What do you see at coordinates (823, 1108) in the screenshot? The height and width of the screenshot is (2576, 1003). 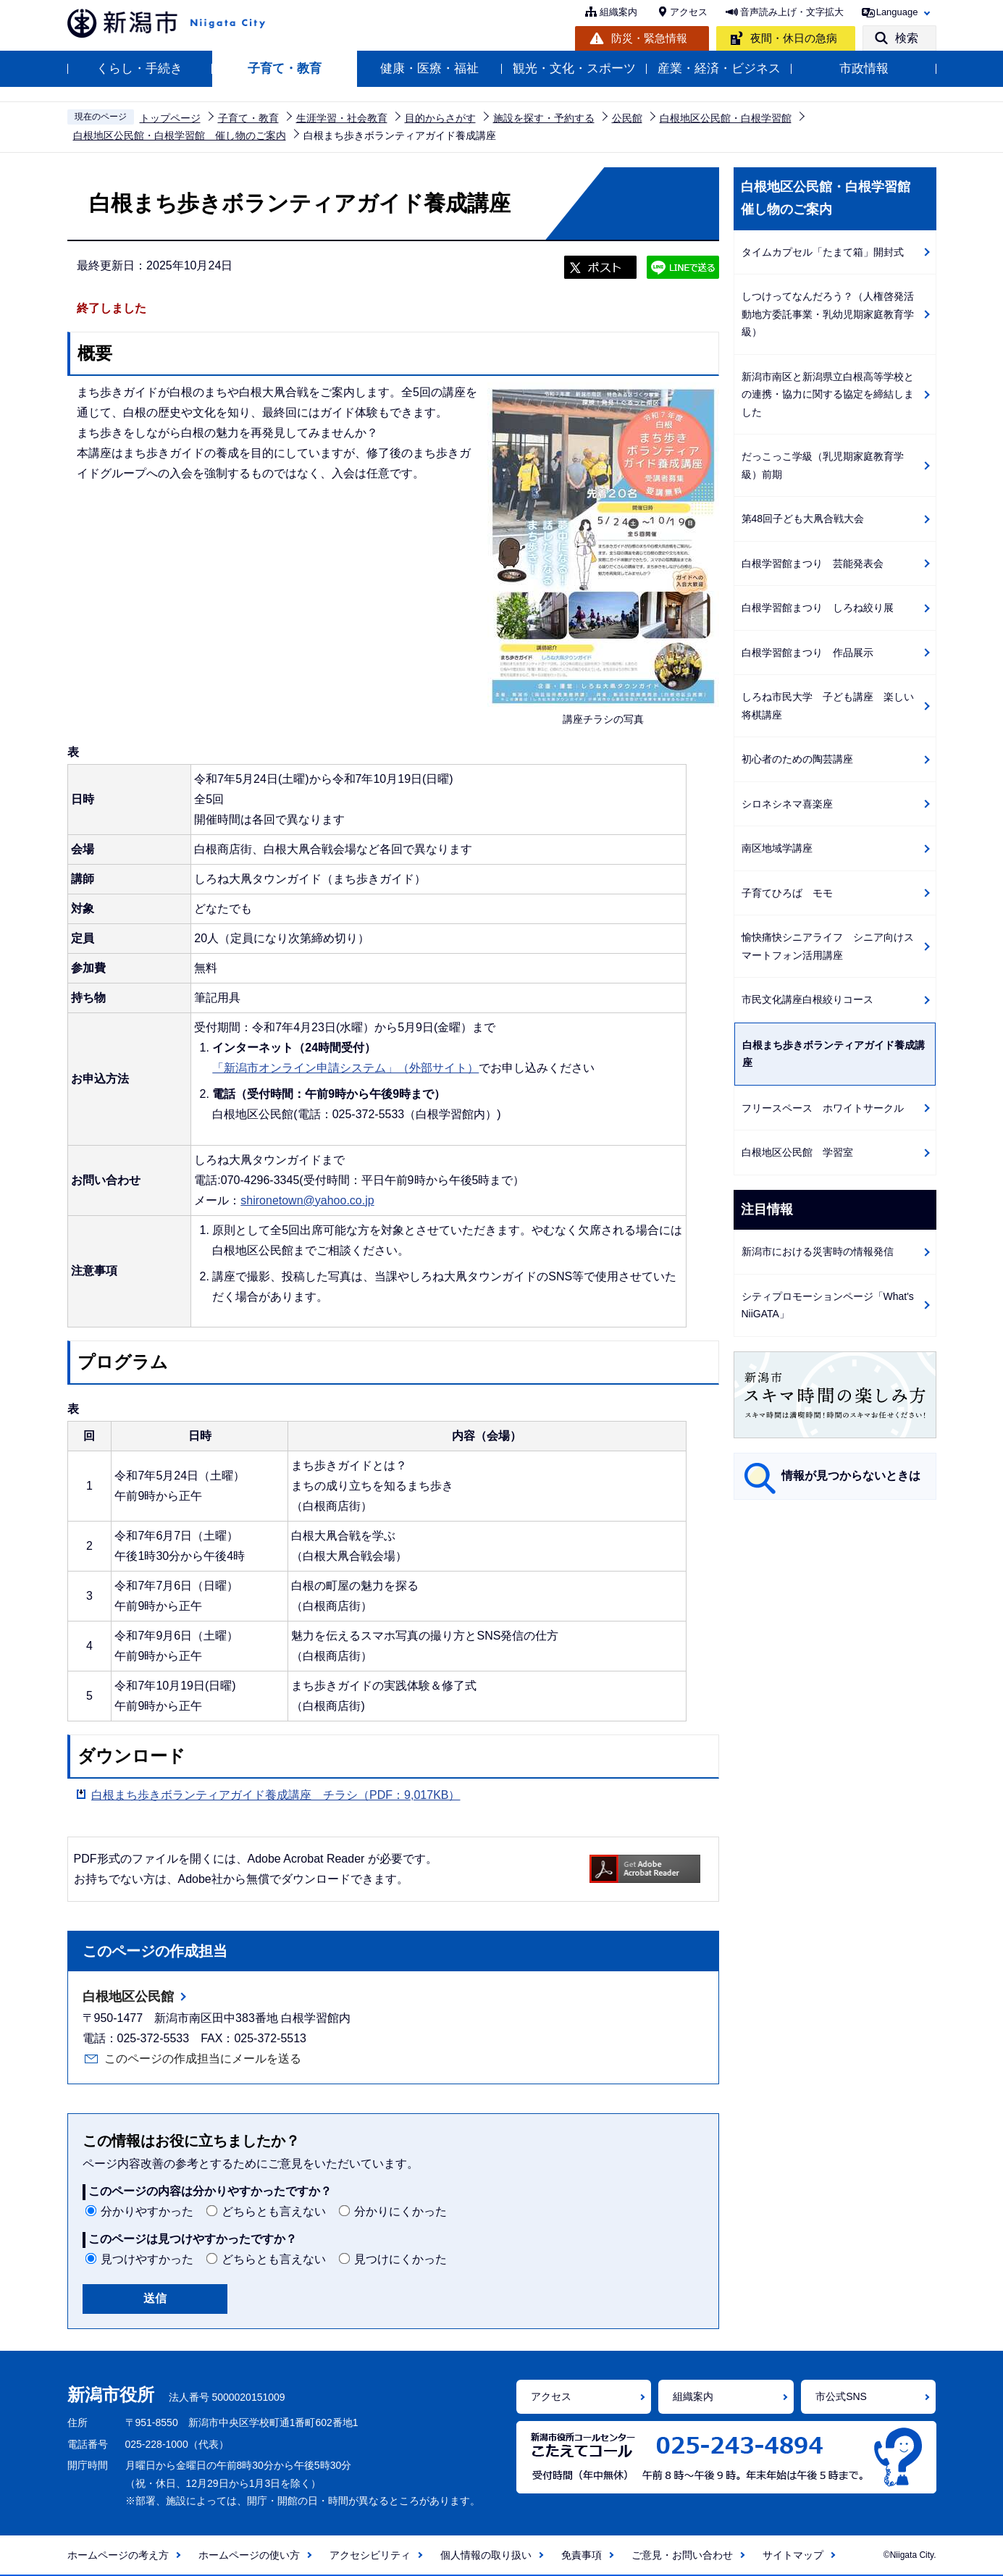 I see `フリースペース ホワイトサークル` at bounding box center [823, 1108].